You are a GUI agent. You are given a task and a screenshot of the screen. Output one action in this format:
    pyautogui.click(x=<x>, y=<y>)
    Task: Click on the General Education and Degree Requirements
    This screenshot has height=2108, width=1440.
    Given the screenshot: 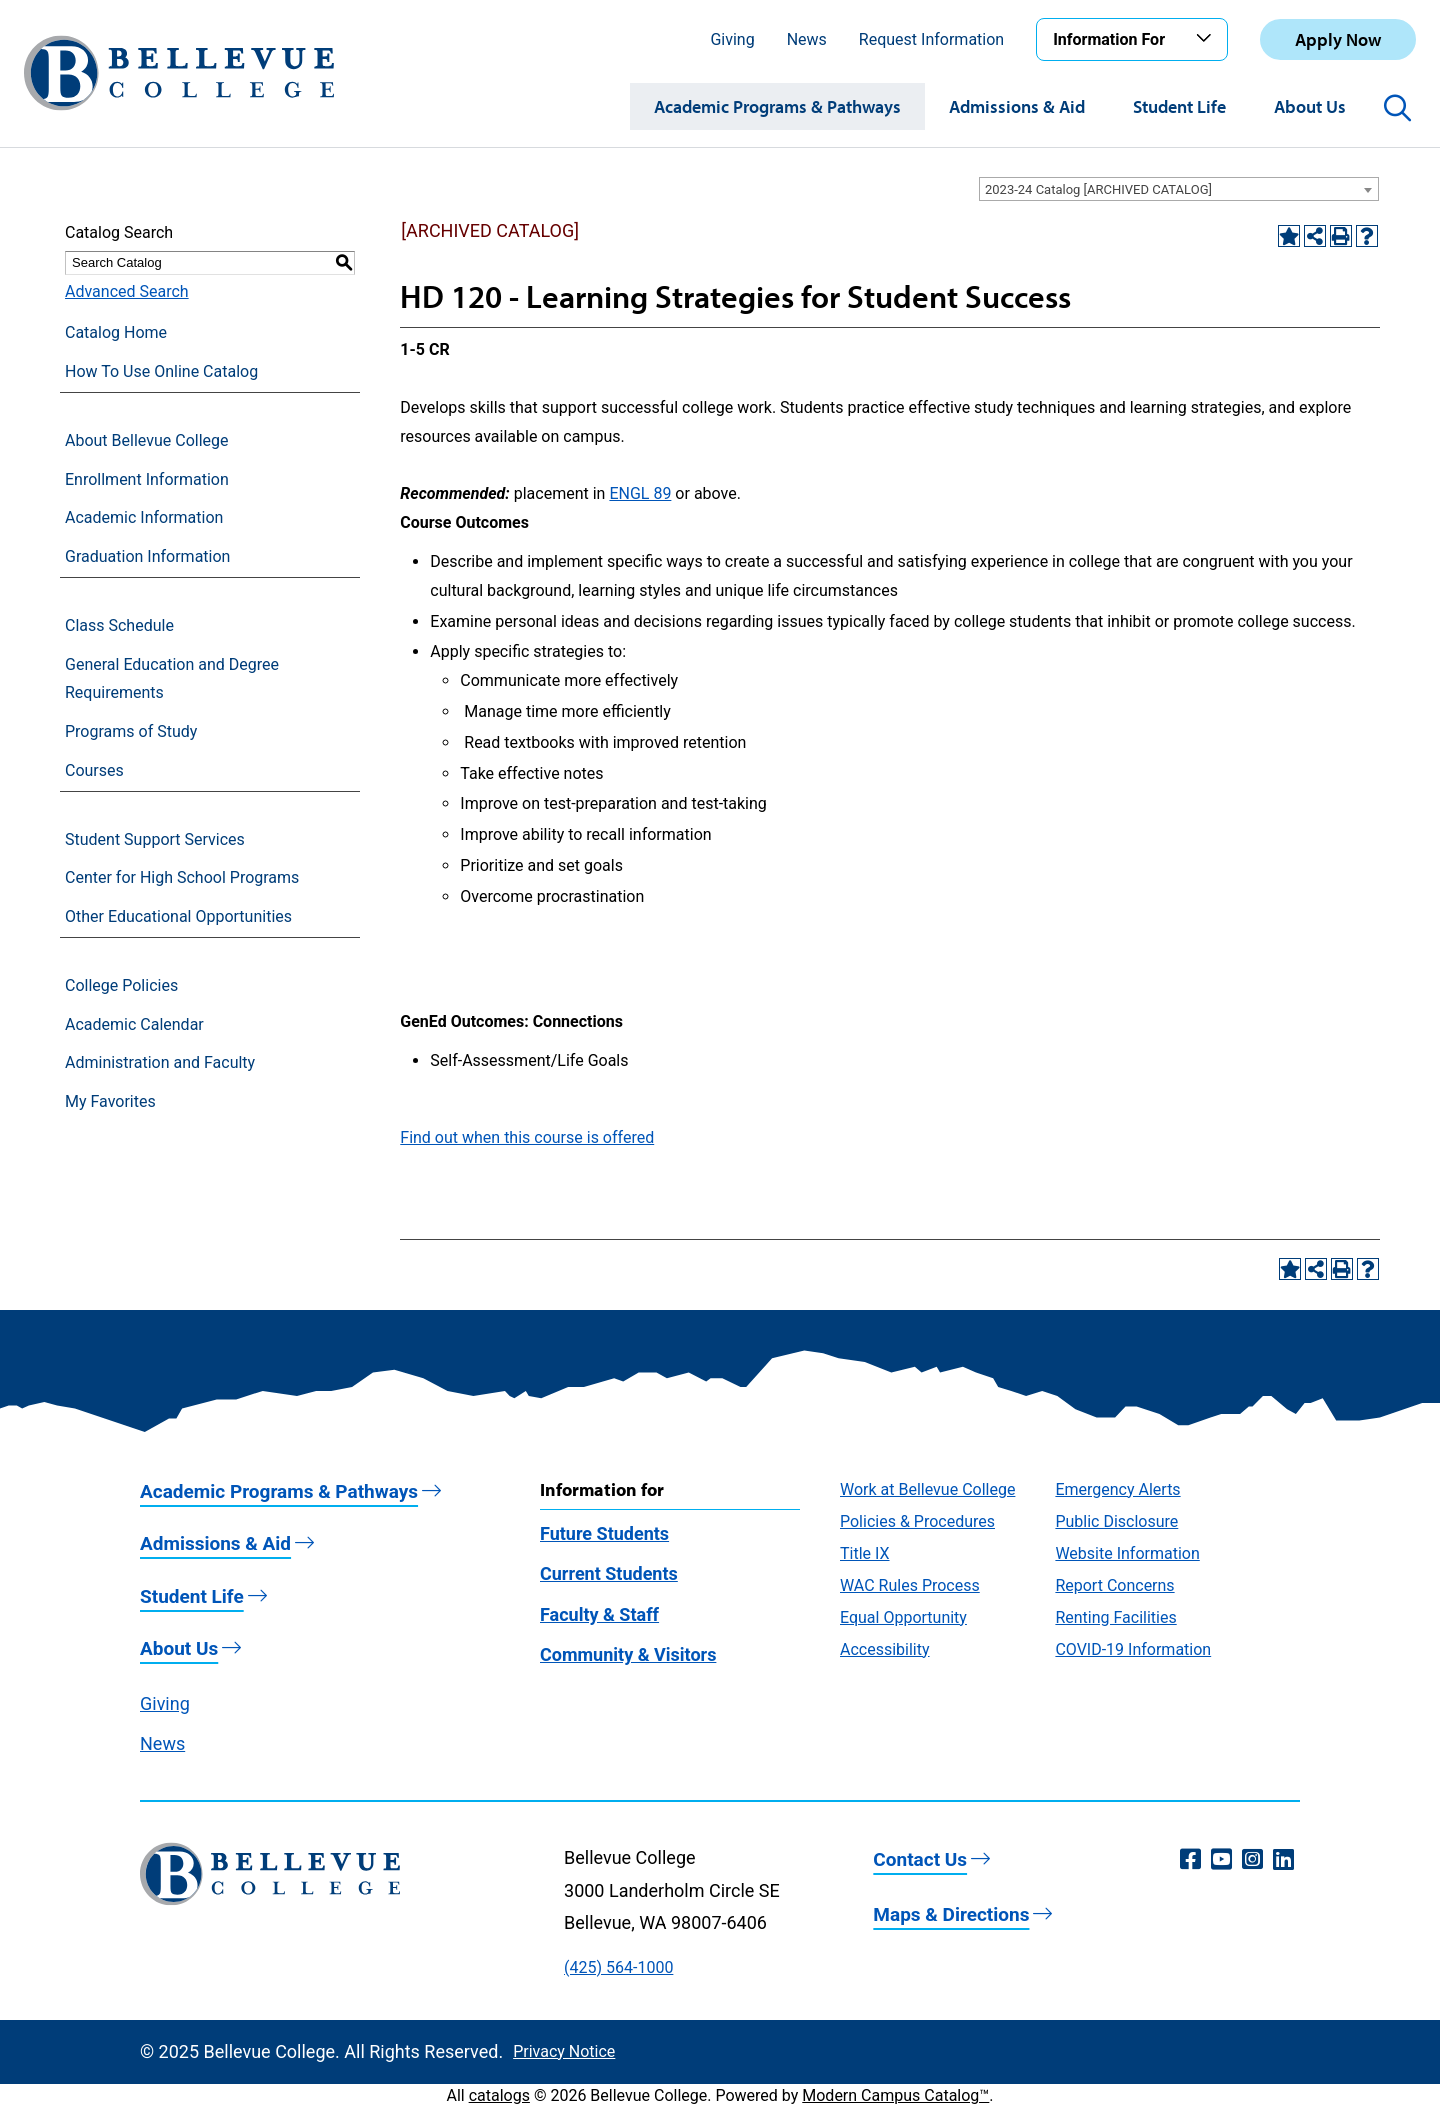 What is the action you would take?
    pyautogui.click(x=172, y=679)
    